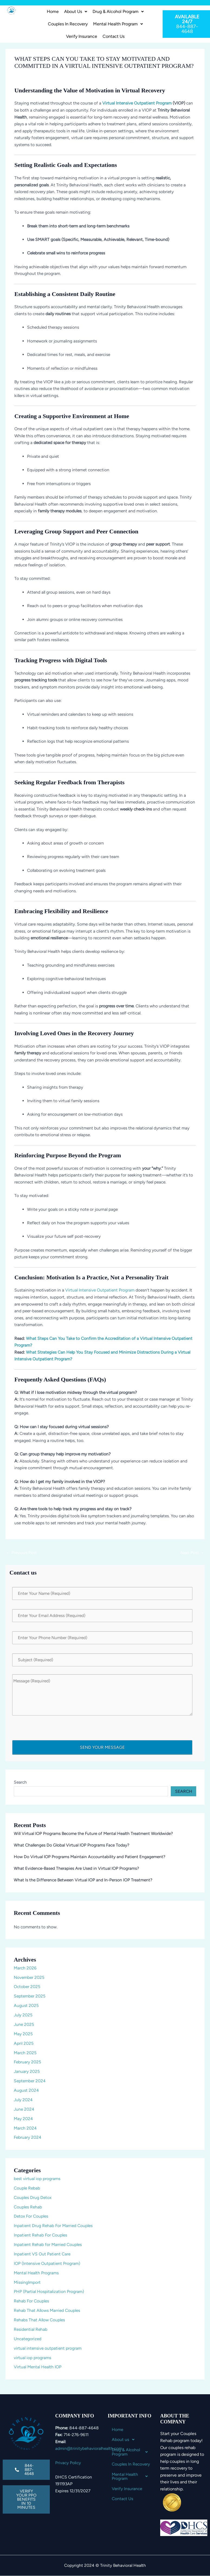 This screenshot has height=2576, width=210. Describe the element at coordinates (89, 1856) in the screenshot. I see `How Do Virtual IOP Programs Maintain Accountability and Patient Engagement?` at that location.